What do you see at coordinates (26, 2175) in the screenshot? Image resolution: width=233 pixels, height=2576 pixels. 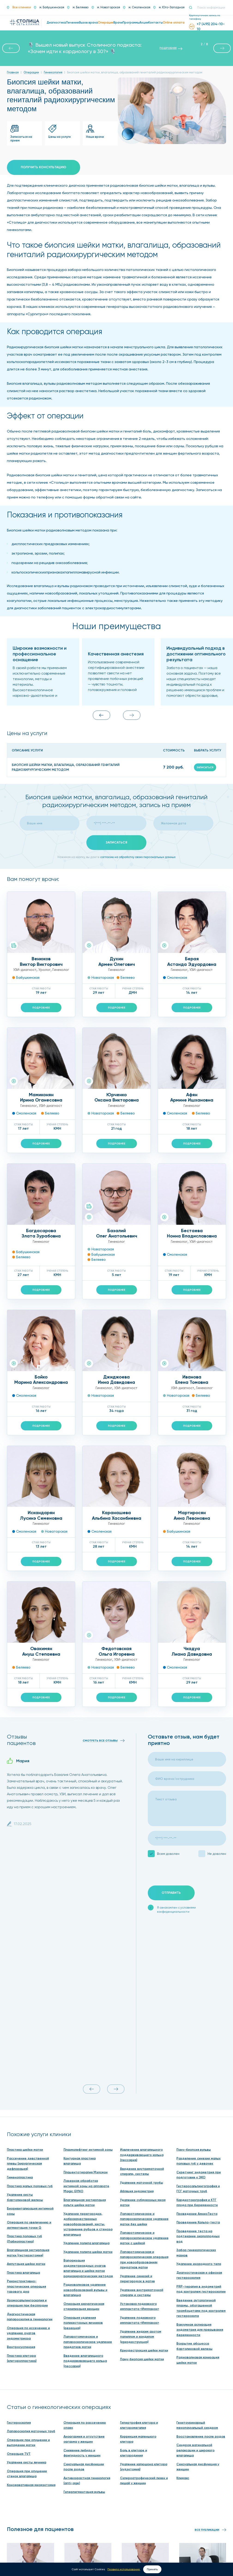 I see `Реконструктивно-пластические операция тазового дна` at bounding box center [26, 2175].